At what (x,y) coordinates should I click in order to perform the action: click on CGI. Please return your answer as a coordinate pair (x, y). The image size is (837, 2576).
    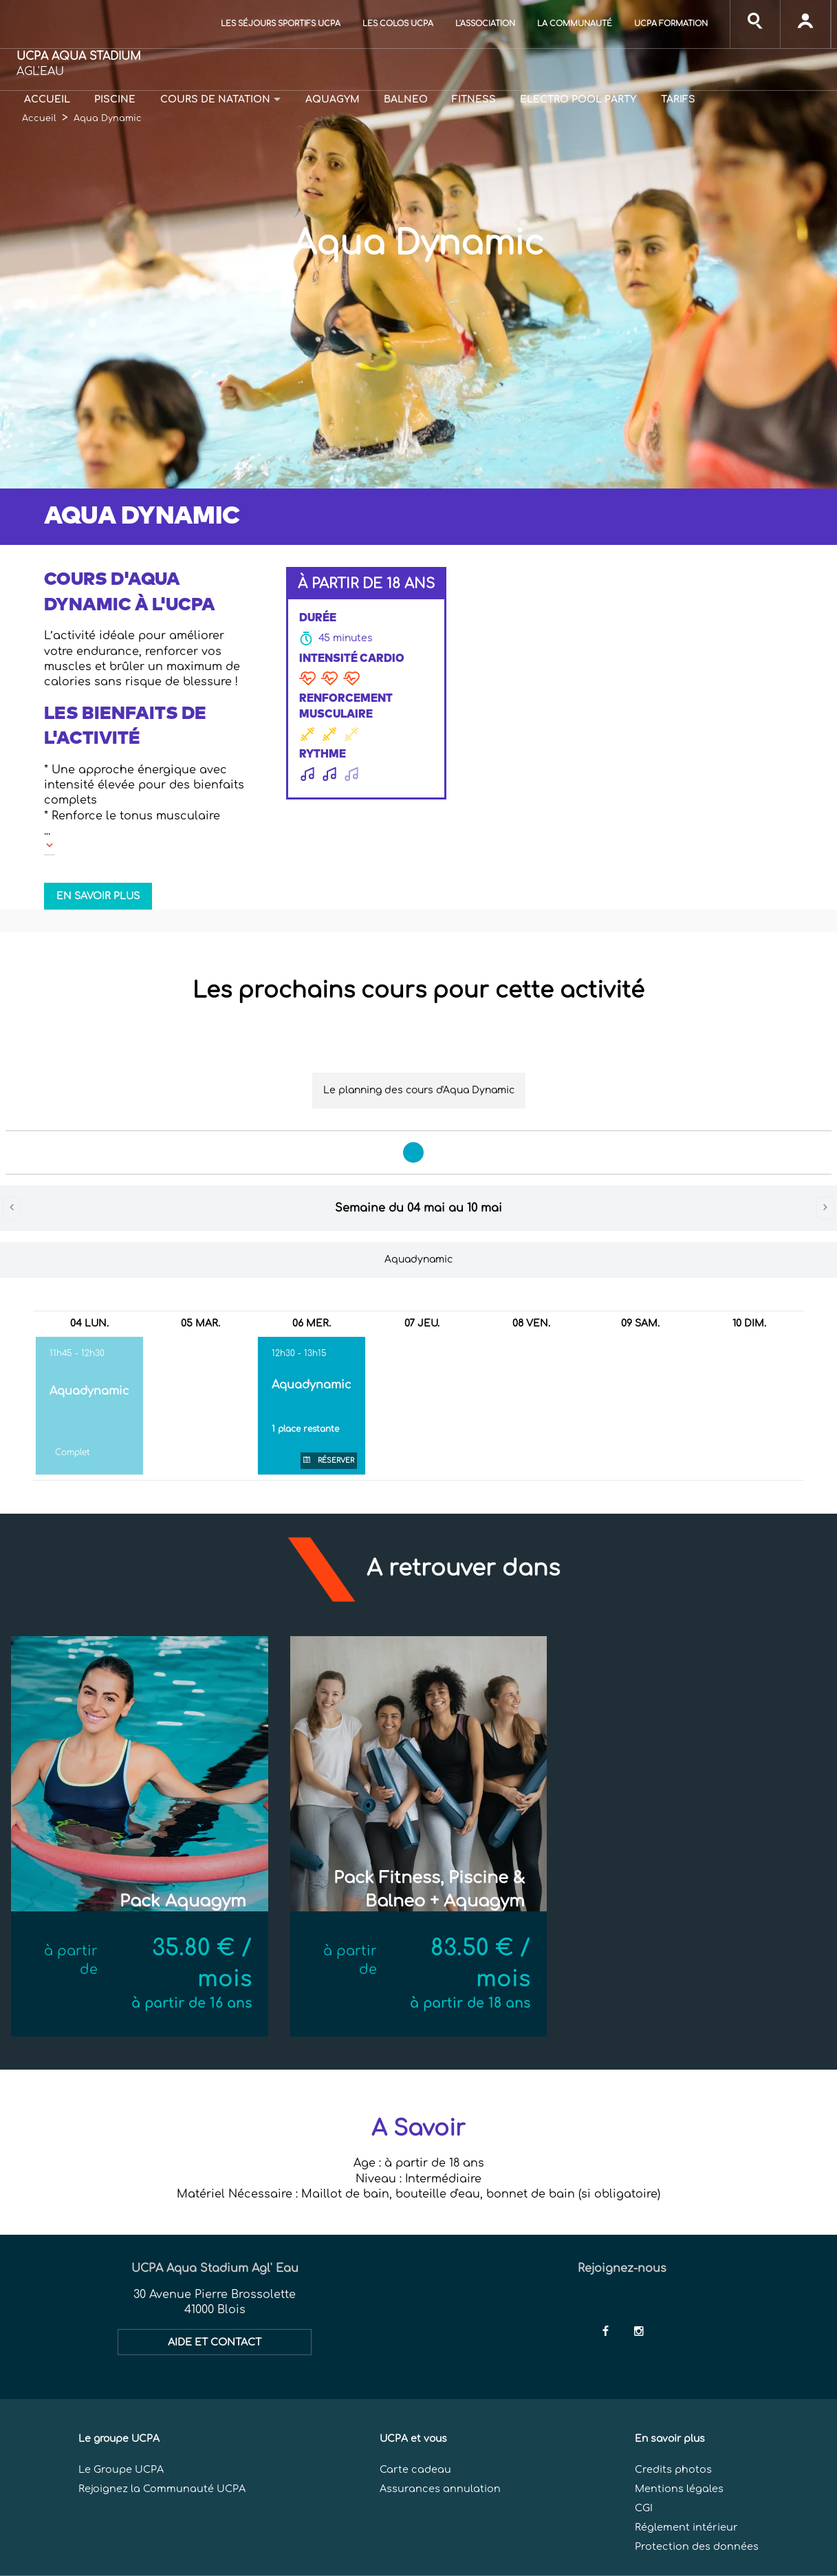
    Looking at the image, I should click on (644, 2507).